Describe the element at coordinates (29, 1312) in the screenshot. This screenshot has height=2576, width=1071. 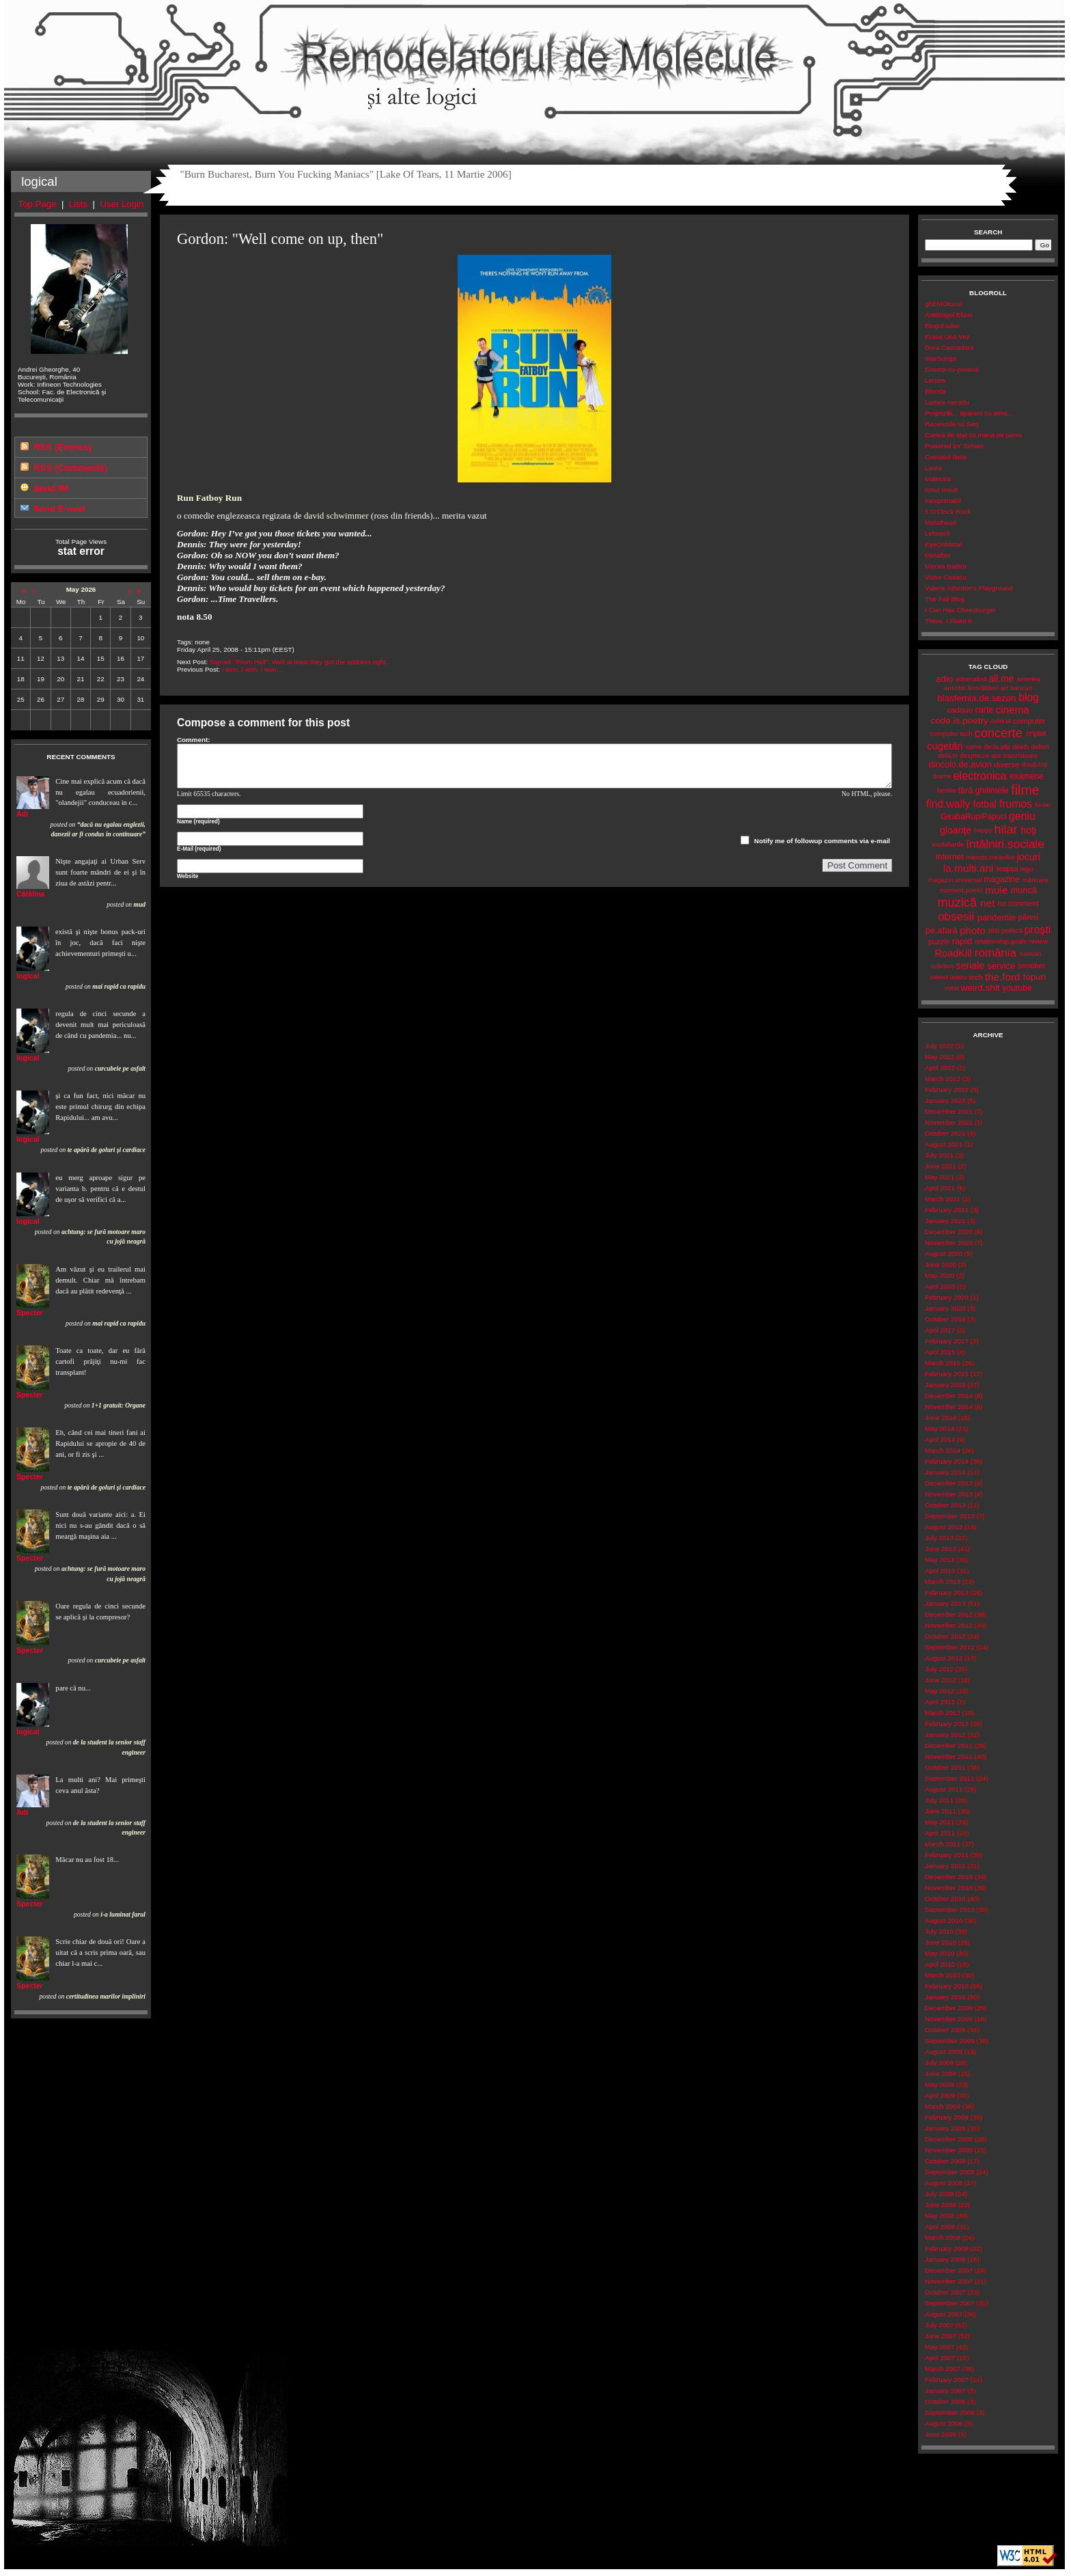
I see `Specter` at that location.